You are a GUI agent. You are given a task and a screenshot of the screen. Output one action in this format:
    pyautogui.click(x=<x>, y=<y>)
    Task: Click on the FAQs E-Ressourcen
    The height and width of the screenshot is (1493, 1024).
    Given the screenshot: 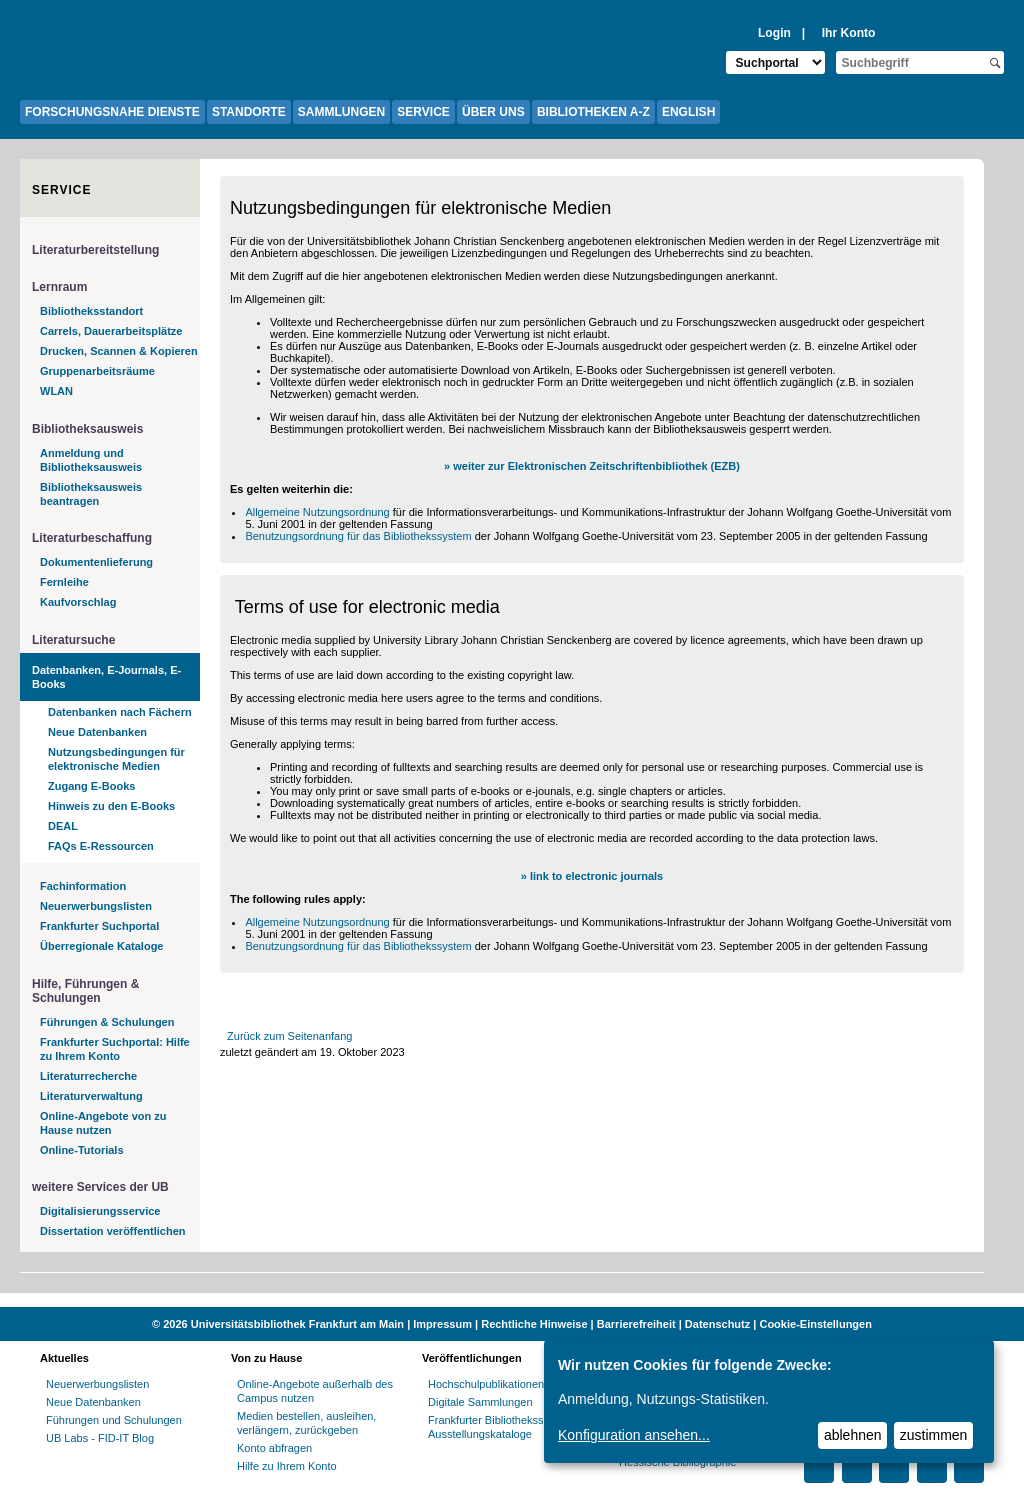 What is the action you would take?
    pyautogui.click(x=101, y=846)
    